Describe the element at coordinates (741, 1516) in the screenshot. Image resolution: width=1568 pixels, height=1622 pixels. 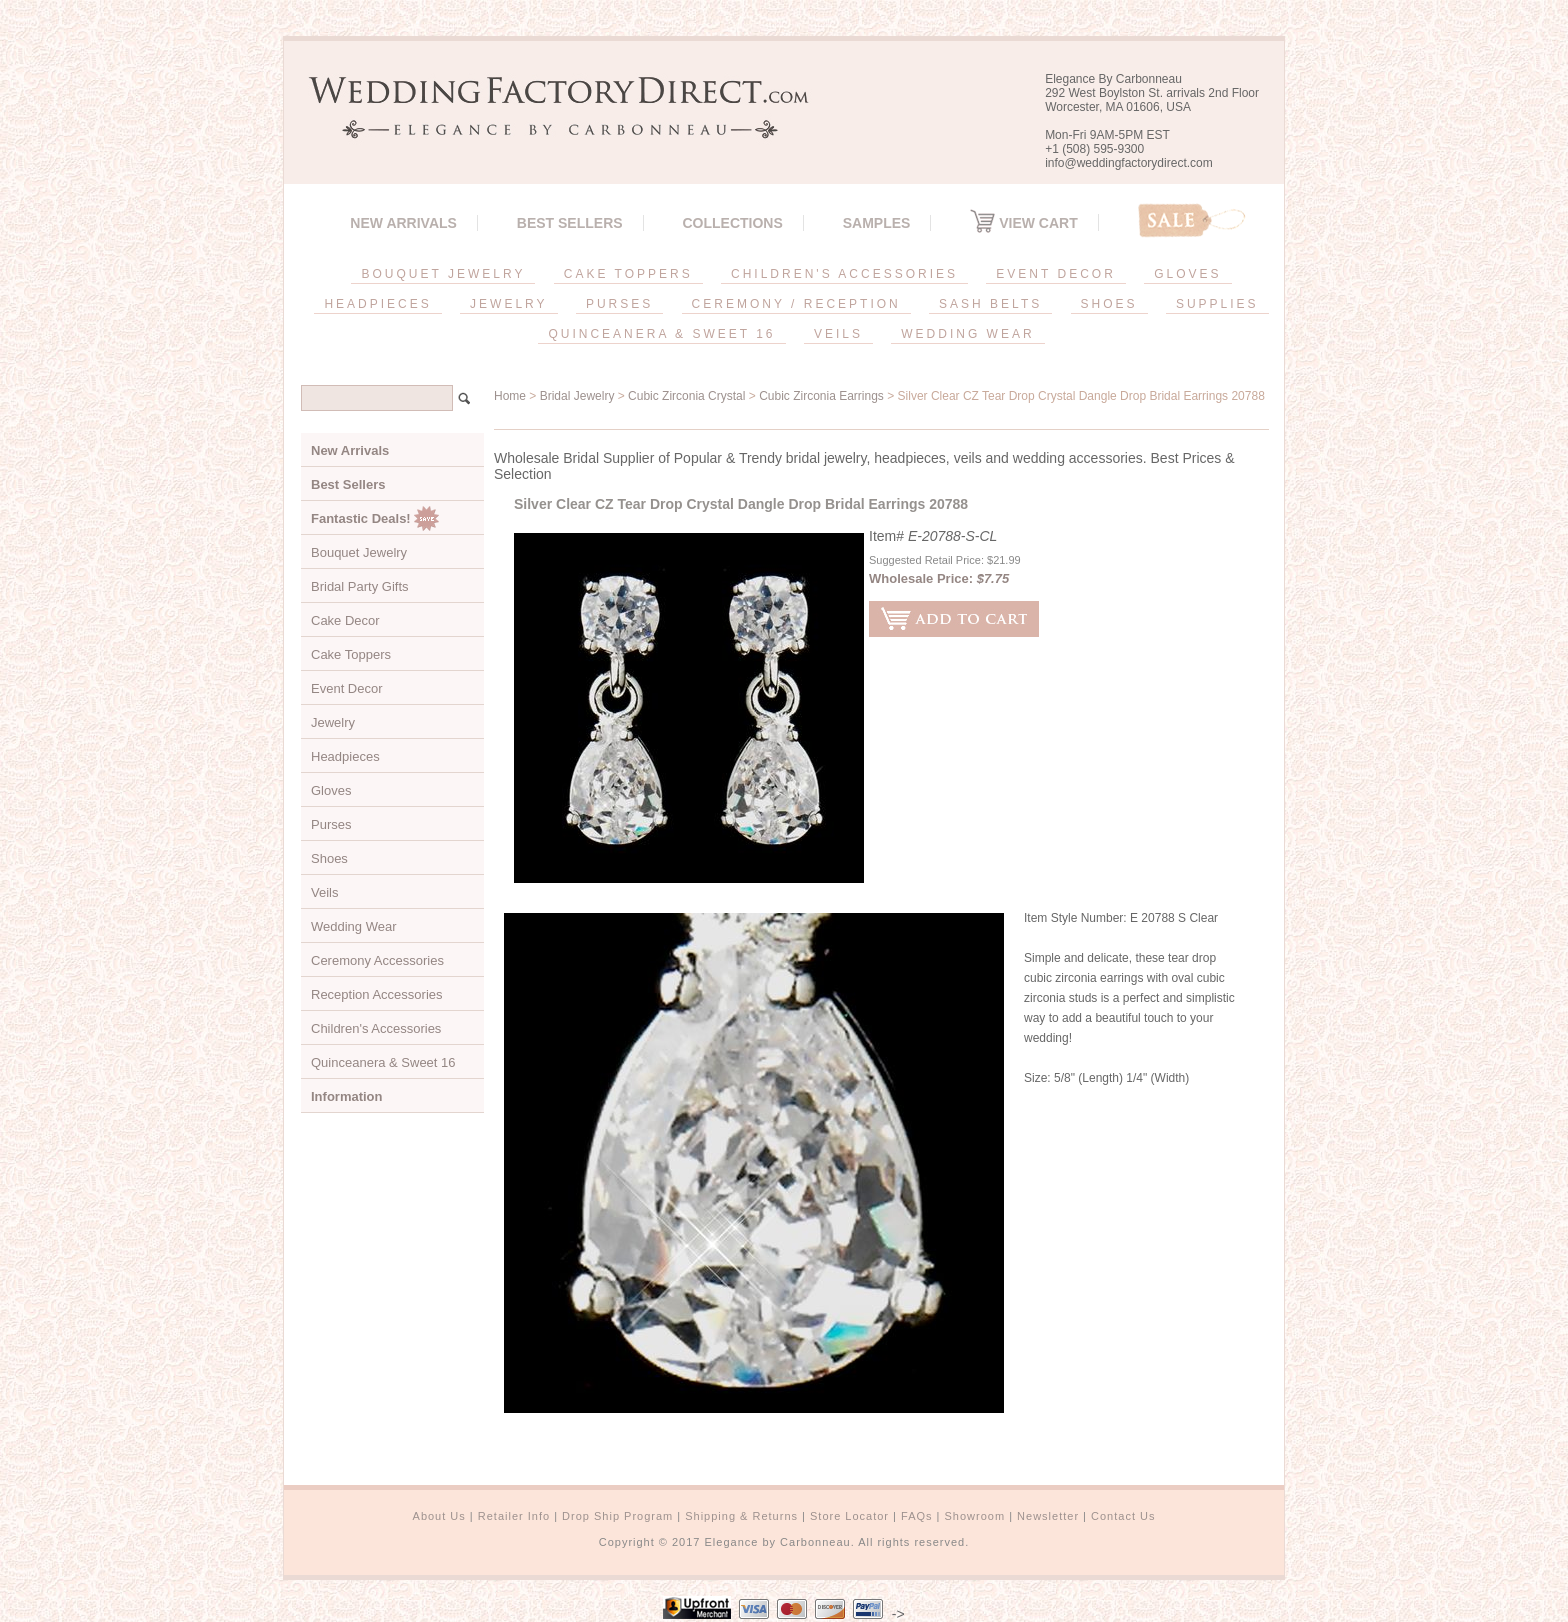
I see `Shipping & Returns` at that location.